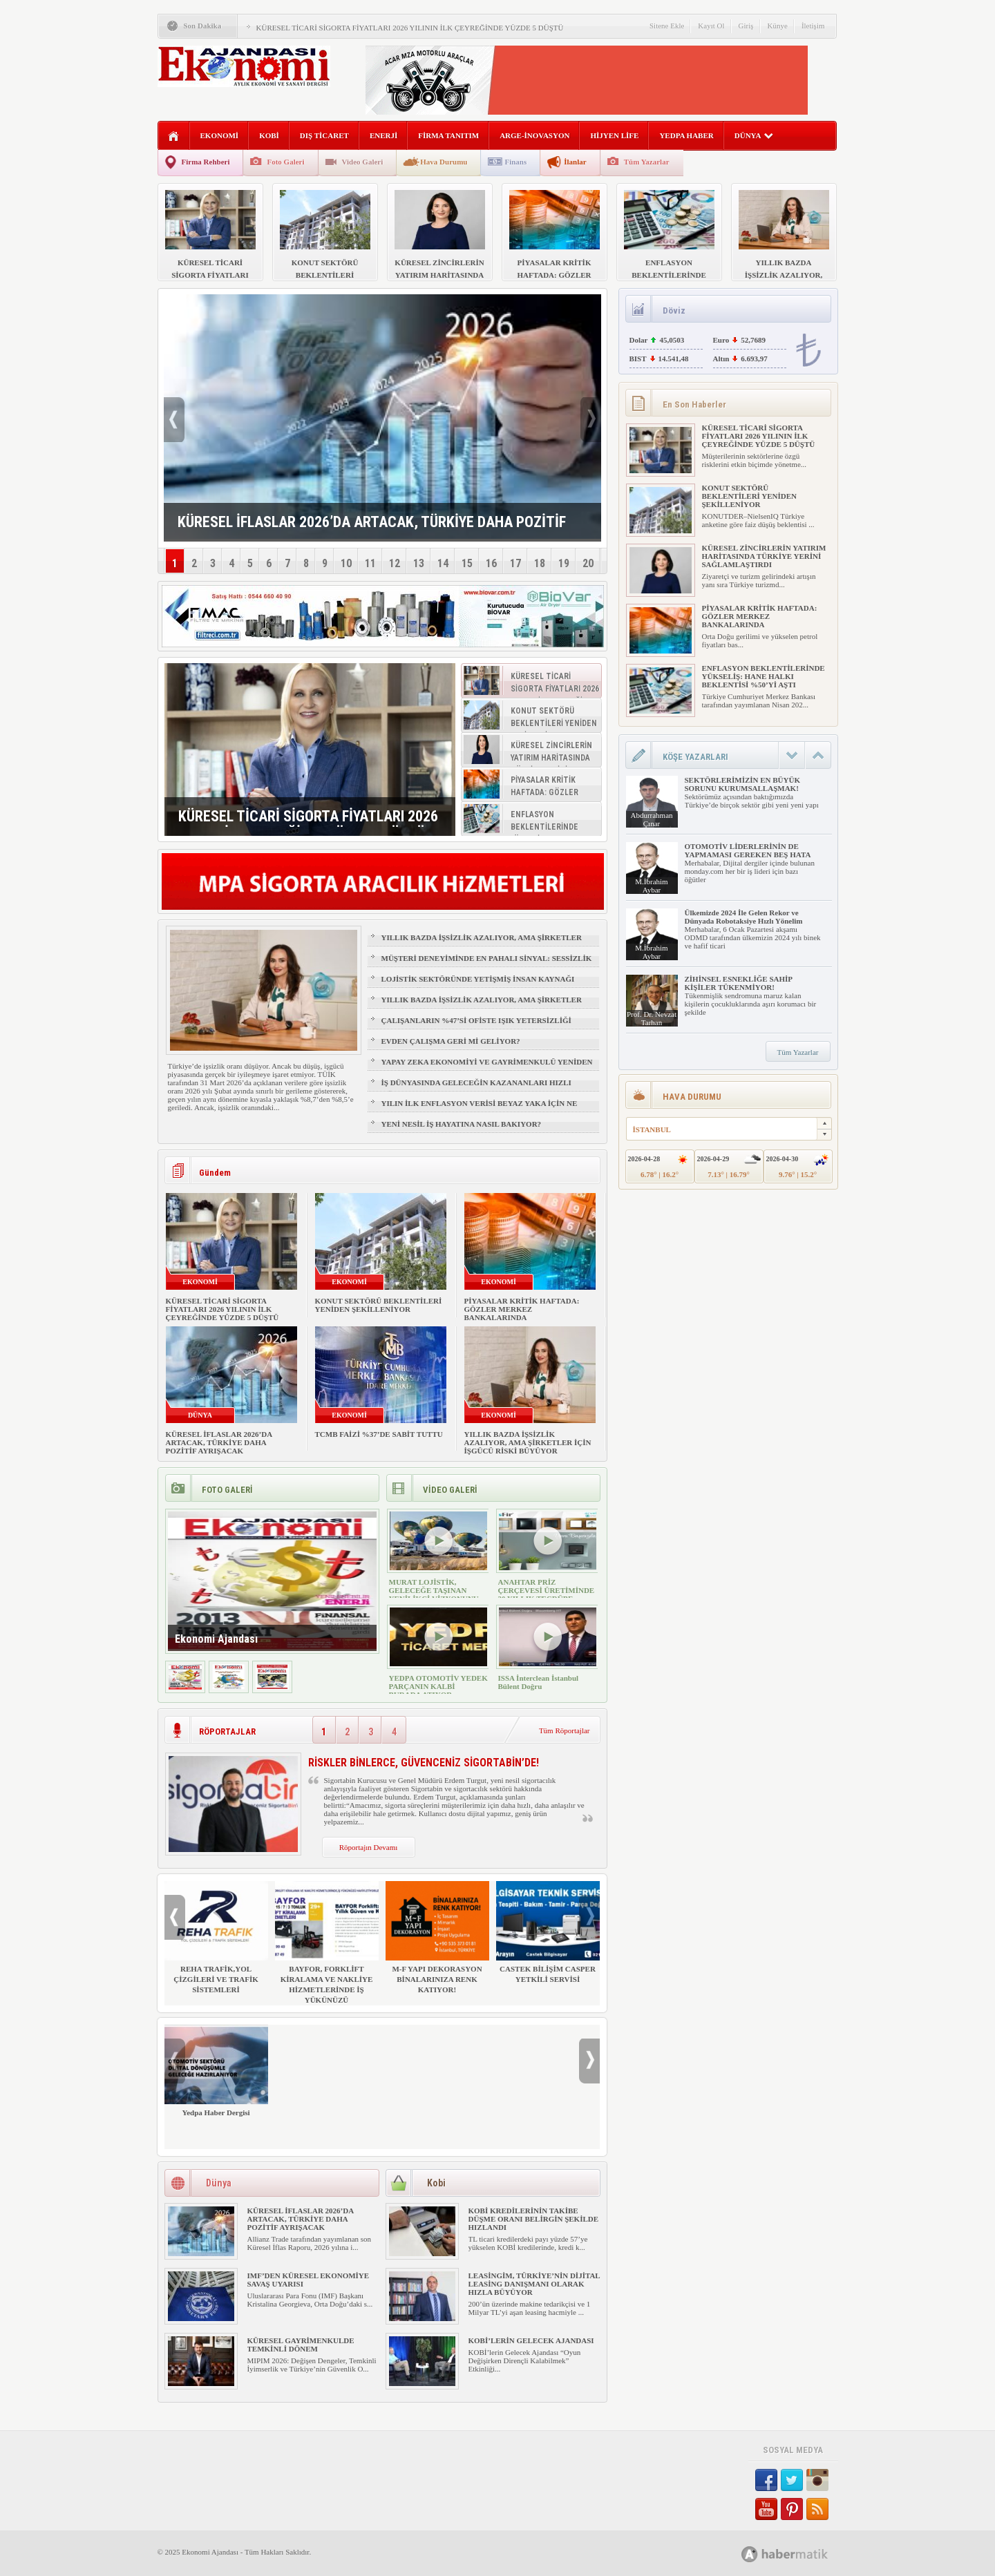 The height and width of the screenshot is (2576, 995). I want to click on 17, so click(515, 563).